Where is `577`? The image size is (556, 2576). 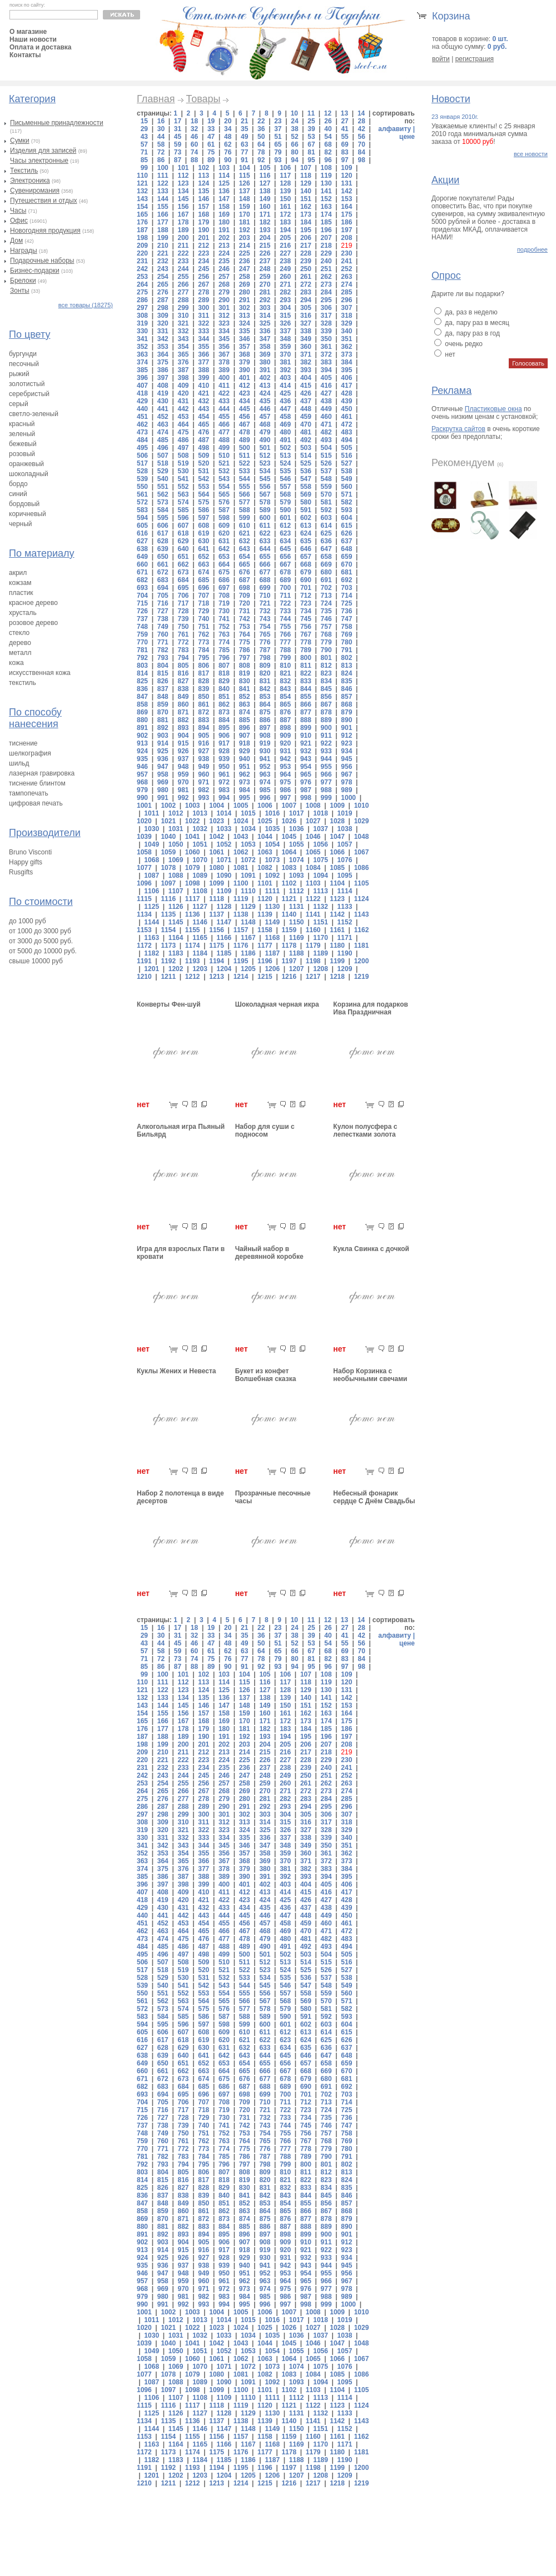 577 is located at coordinates (244, 502).